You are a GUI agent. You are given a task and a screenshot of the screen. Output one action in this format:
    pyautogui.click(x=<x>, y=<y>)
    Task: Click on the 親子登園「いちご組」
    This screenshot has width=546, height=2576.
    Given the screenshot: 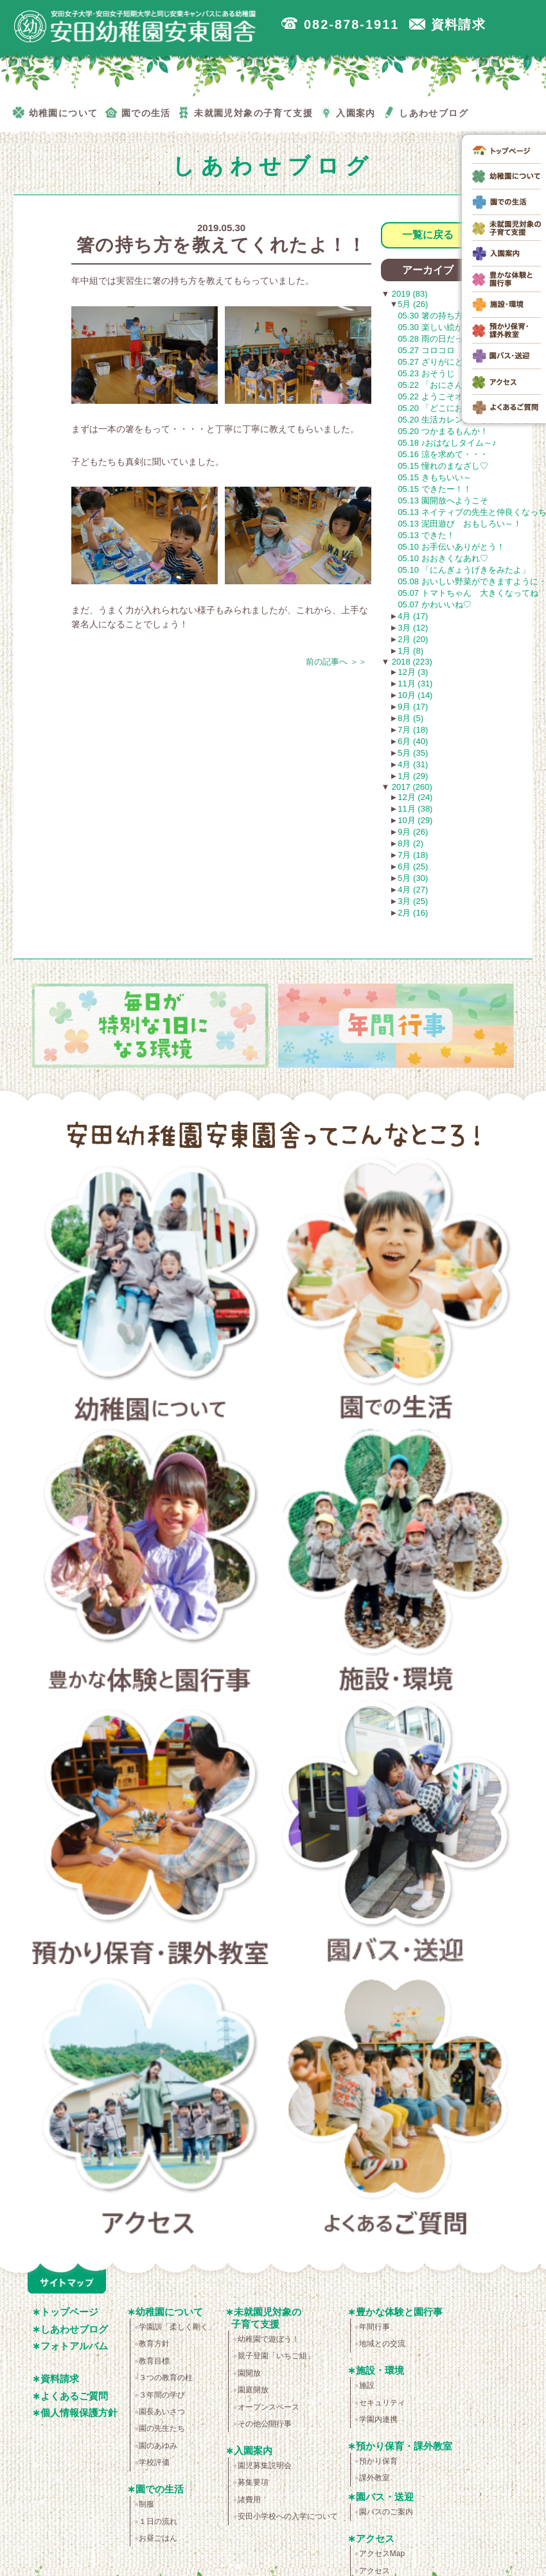 What is the action you would take?
    pyautogui.click(x=276, y=2355)
    